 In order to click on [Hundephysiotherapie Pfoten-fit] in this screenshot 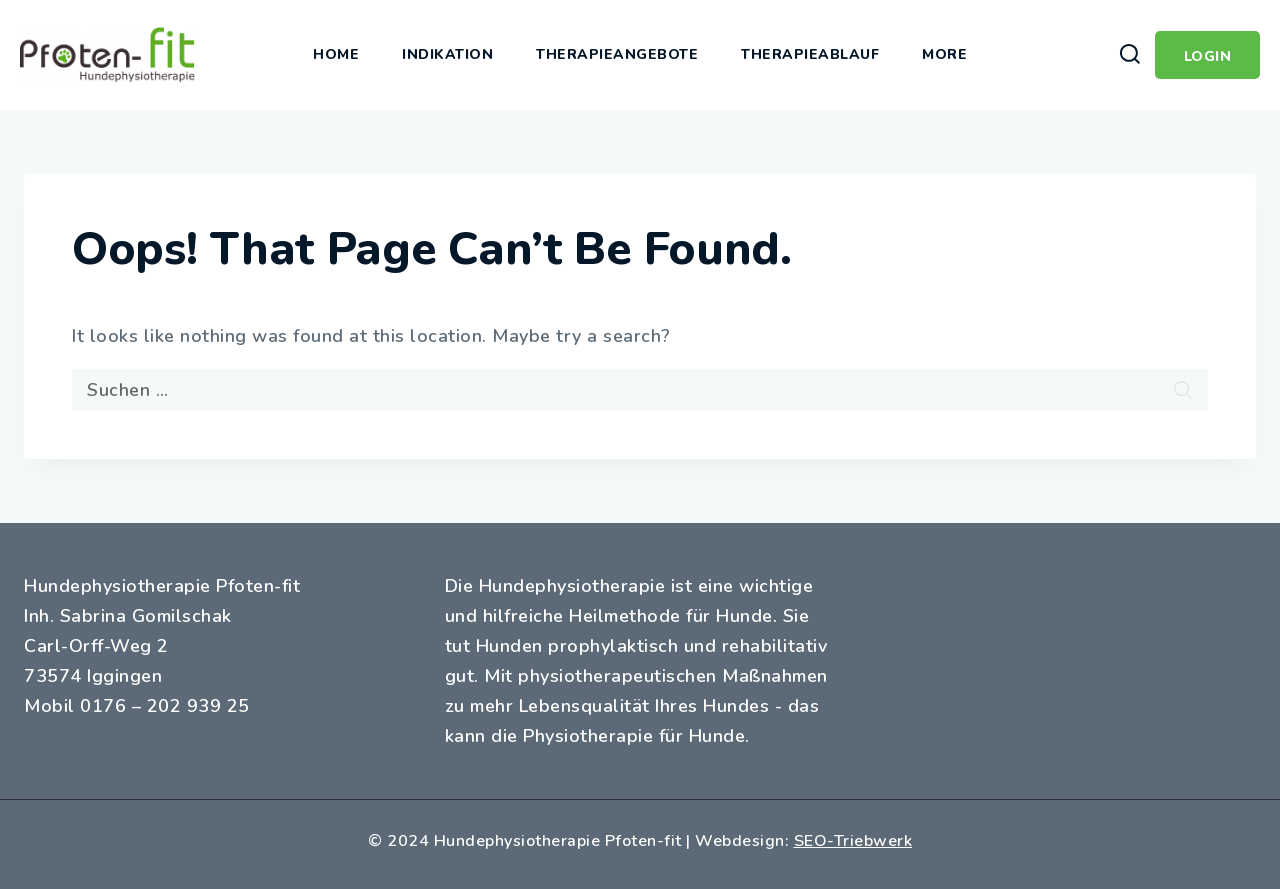, I will do `click(107, 55)`.